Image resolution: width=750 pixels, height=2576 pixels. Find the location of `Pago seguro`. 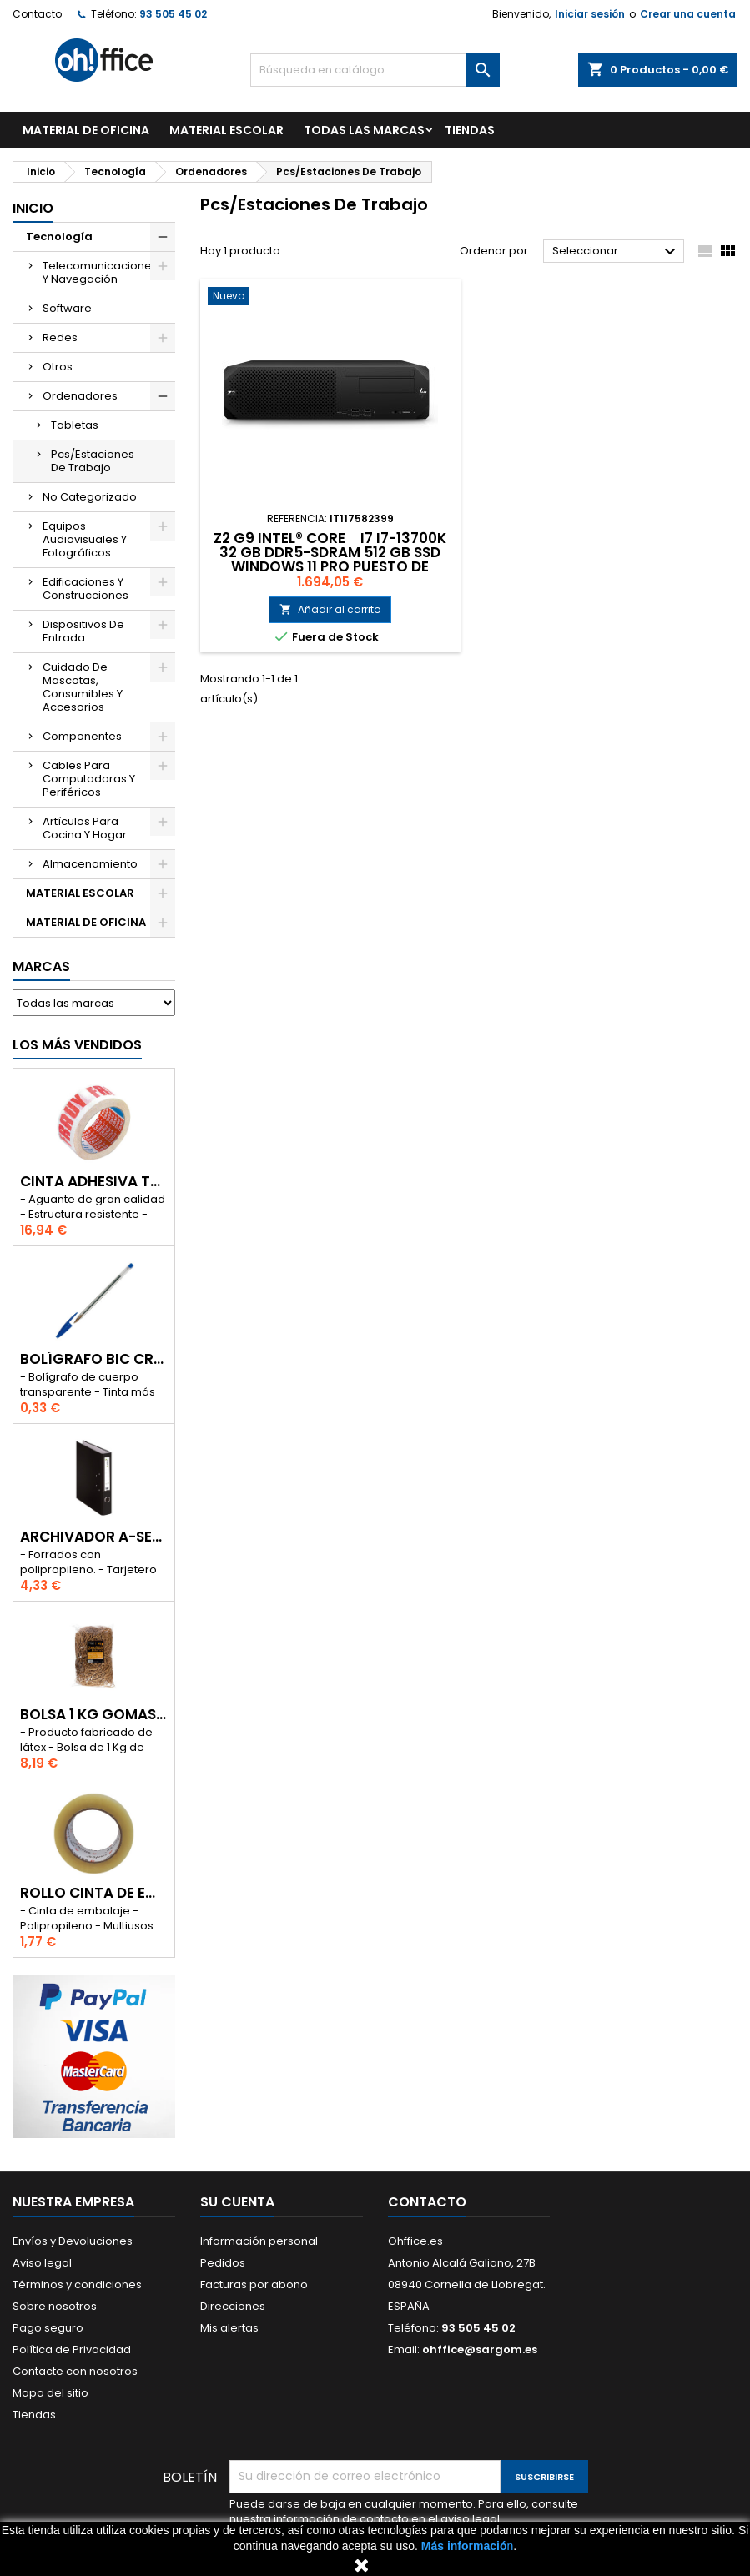

Pago seguro is located at coordinates (48, 2328).